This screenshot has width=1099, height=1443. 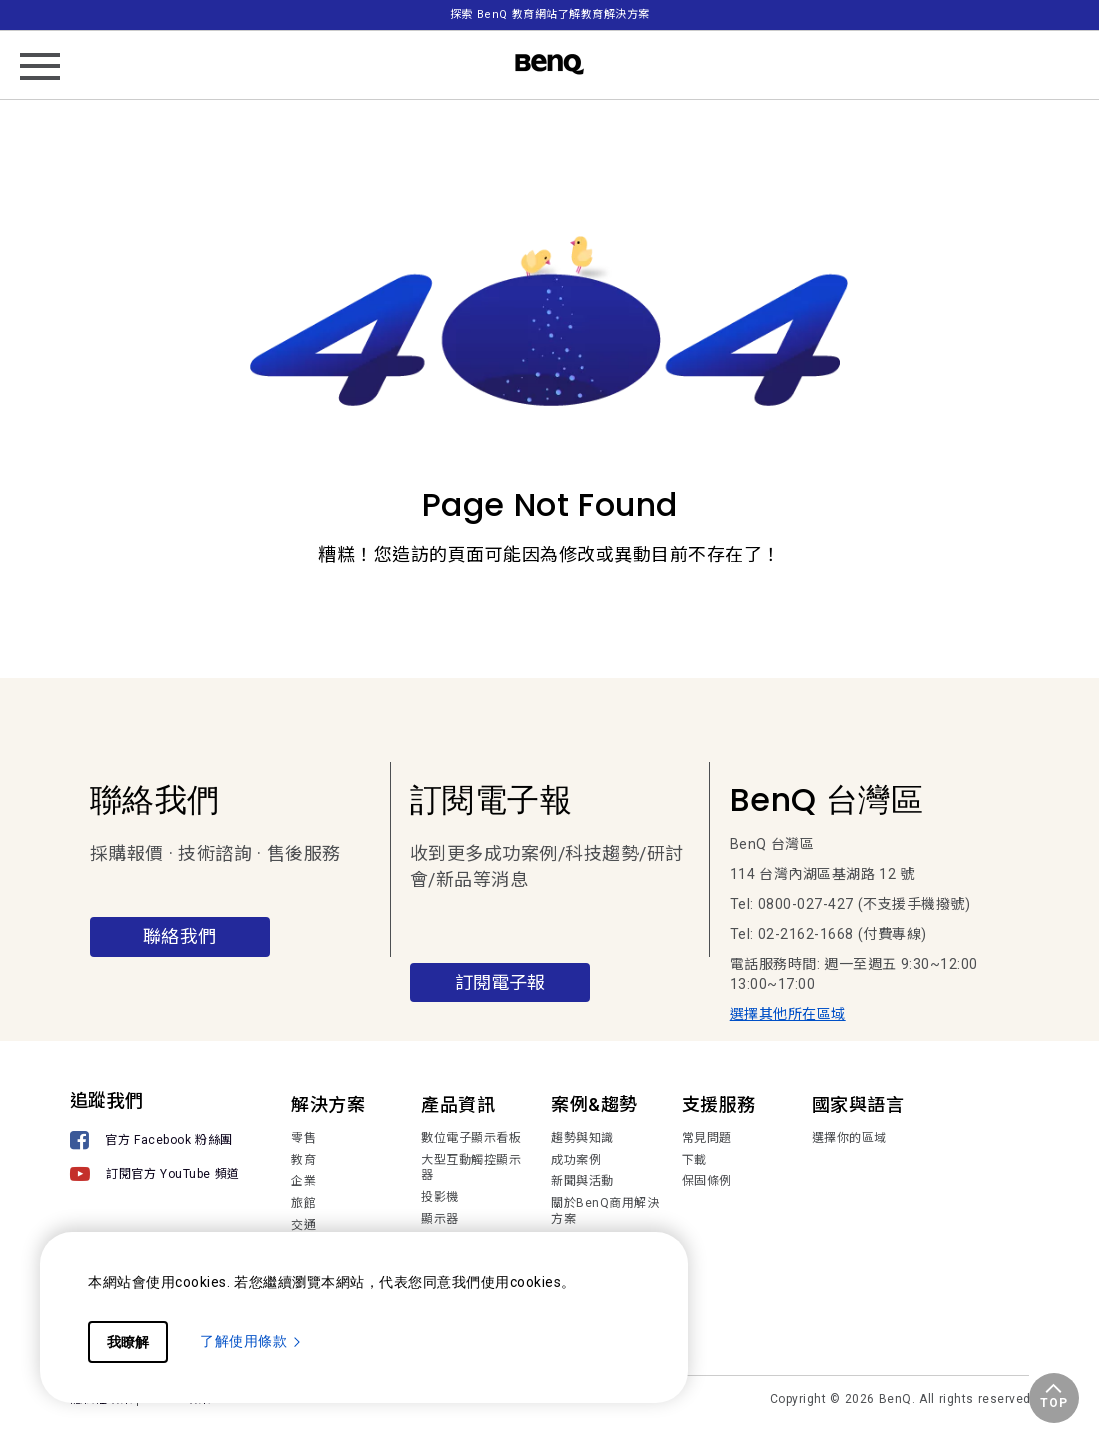 I want to click on 數位電子顯示看板, so click(x=471, y=1138).